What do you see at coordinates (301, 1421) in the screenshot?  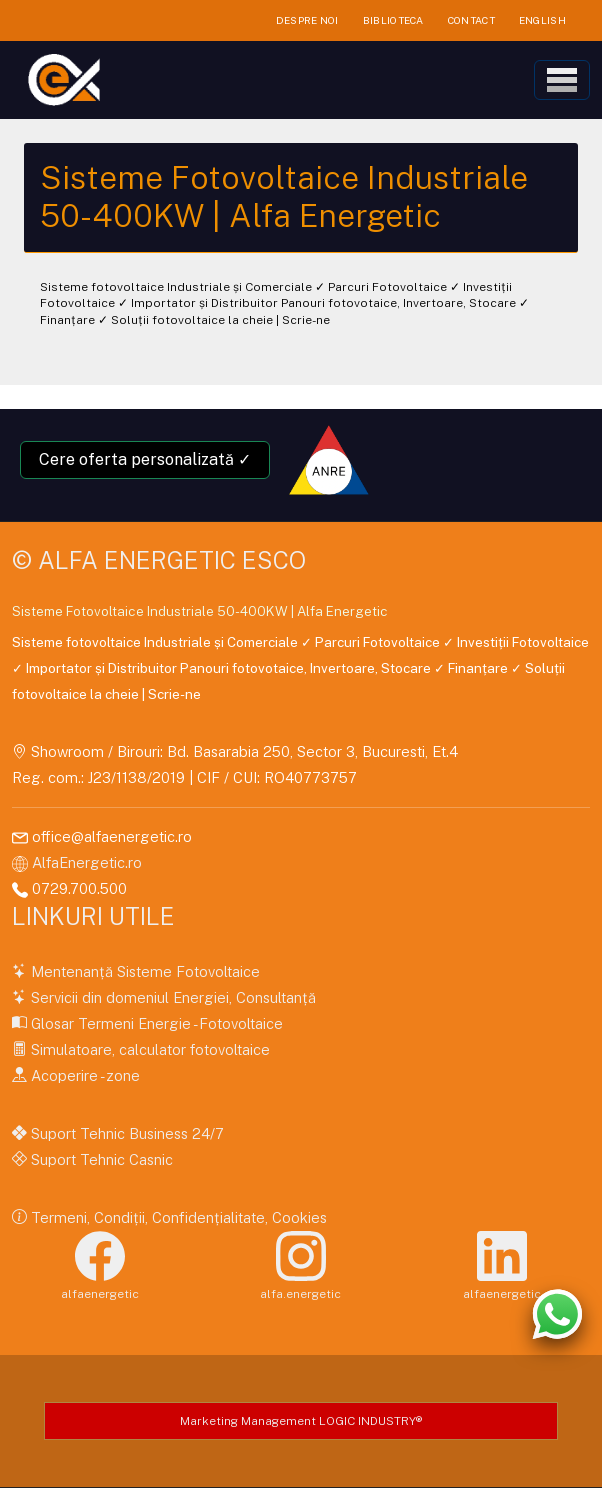 I see `Marketing Management LOGIC INDUSTRY®` at bounding box center [301, 1421].